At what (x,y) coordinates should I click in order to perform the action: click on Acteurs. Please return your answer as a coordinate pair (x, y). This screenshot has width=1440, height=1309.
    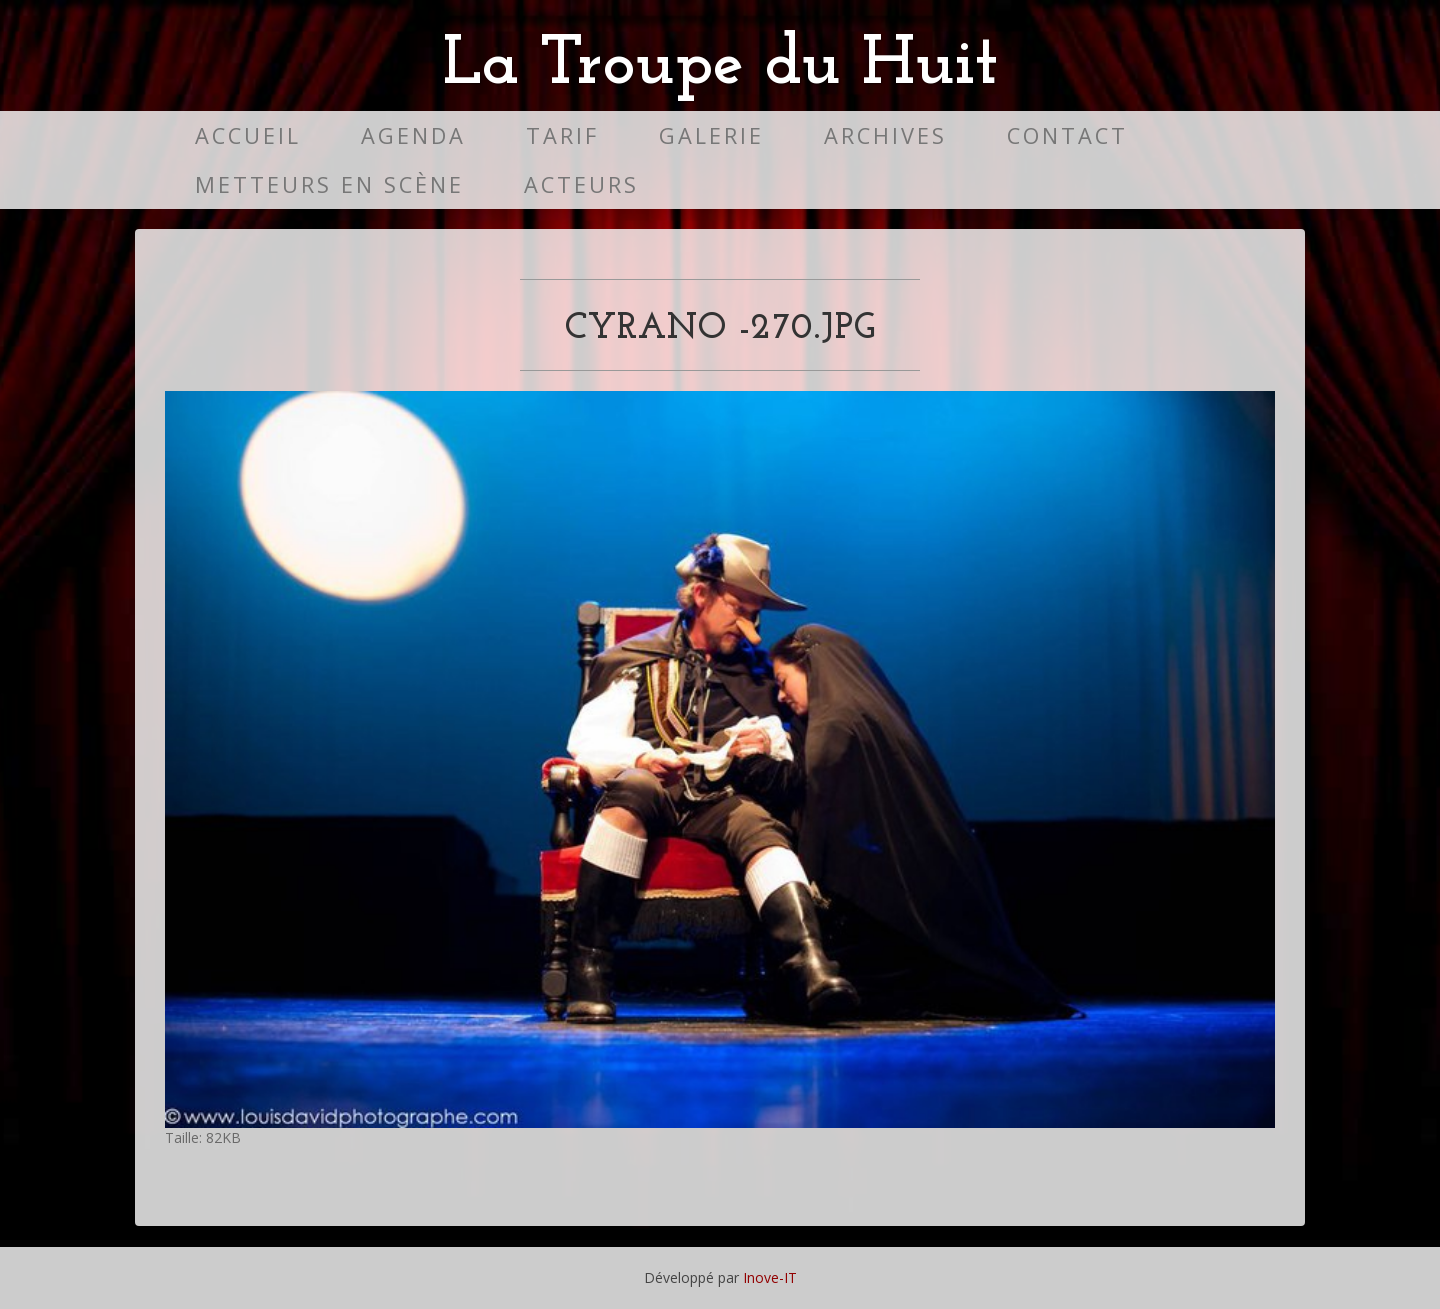
    Looking at the image, I should click on (581, 184).